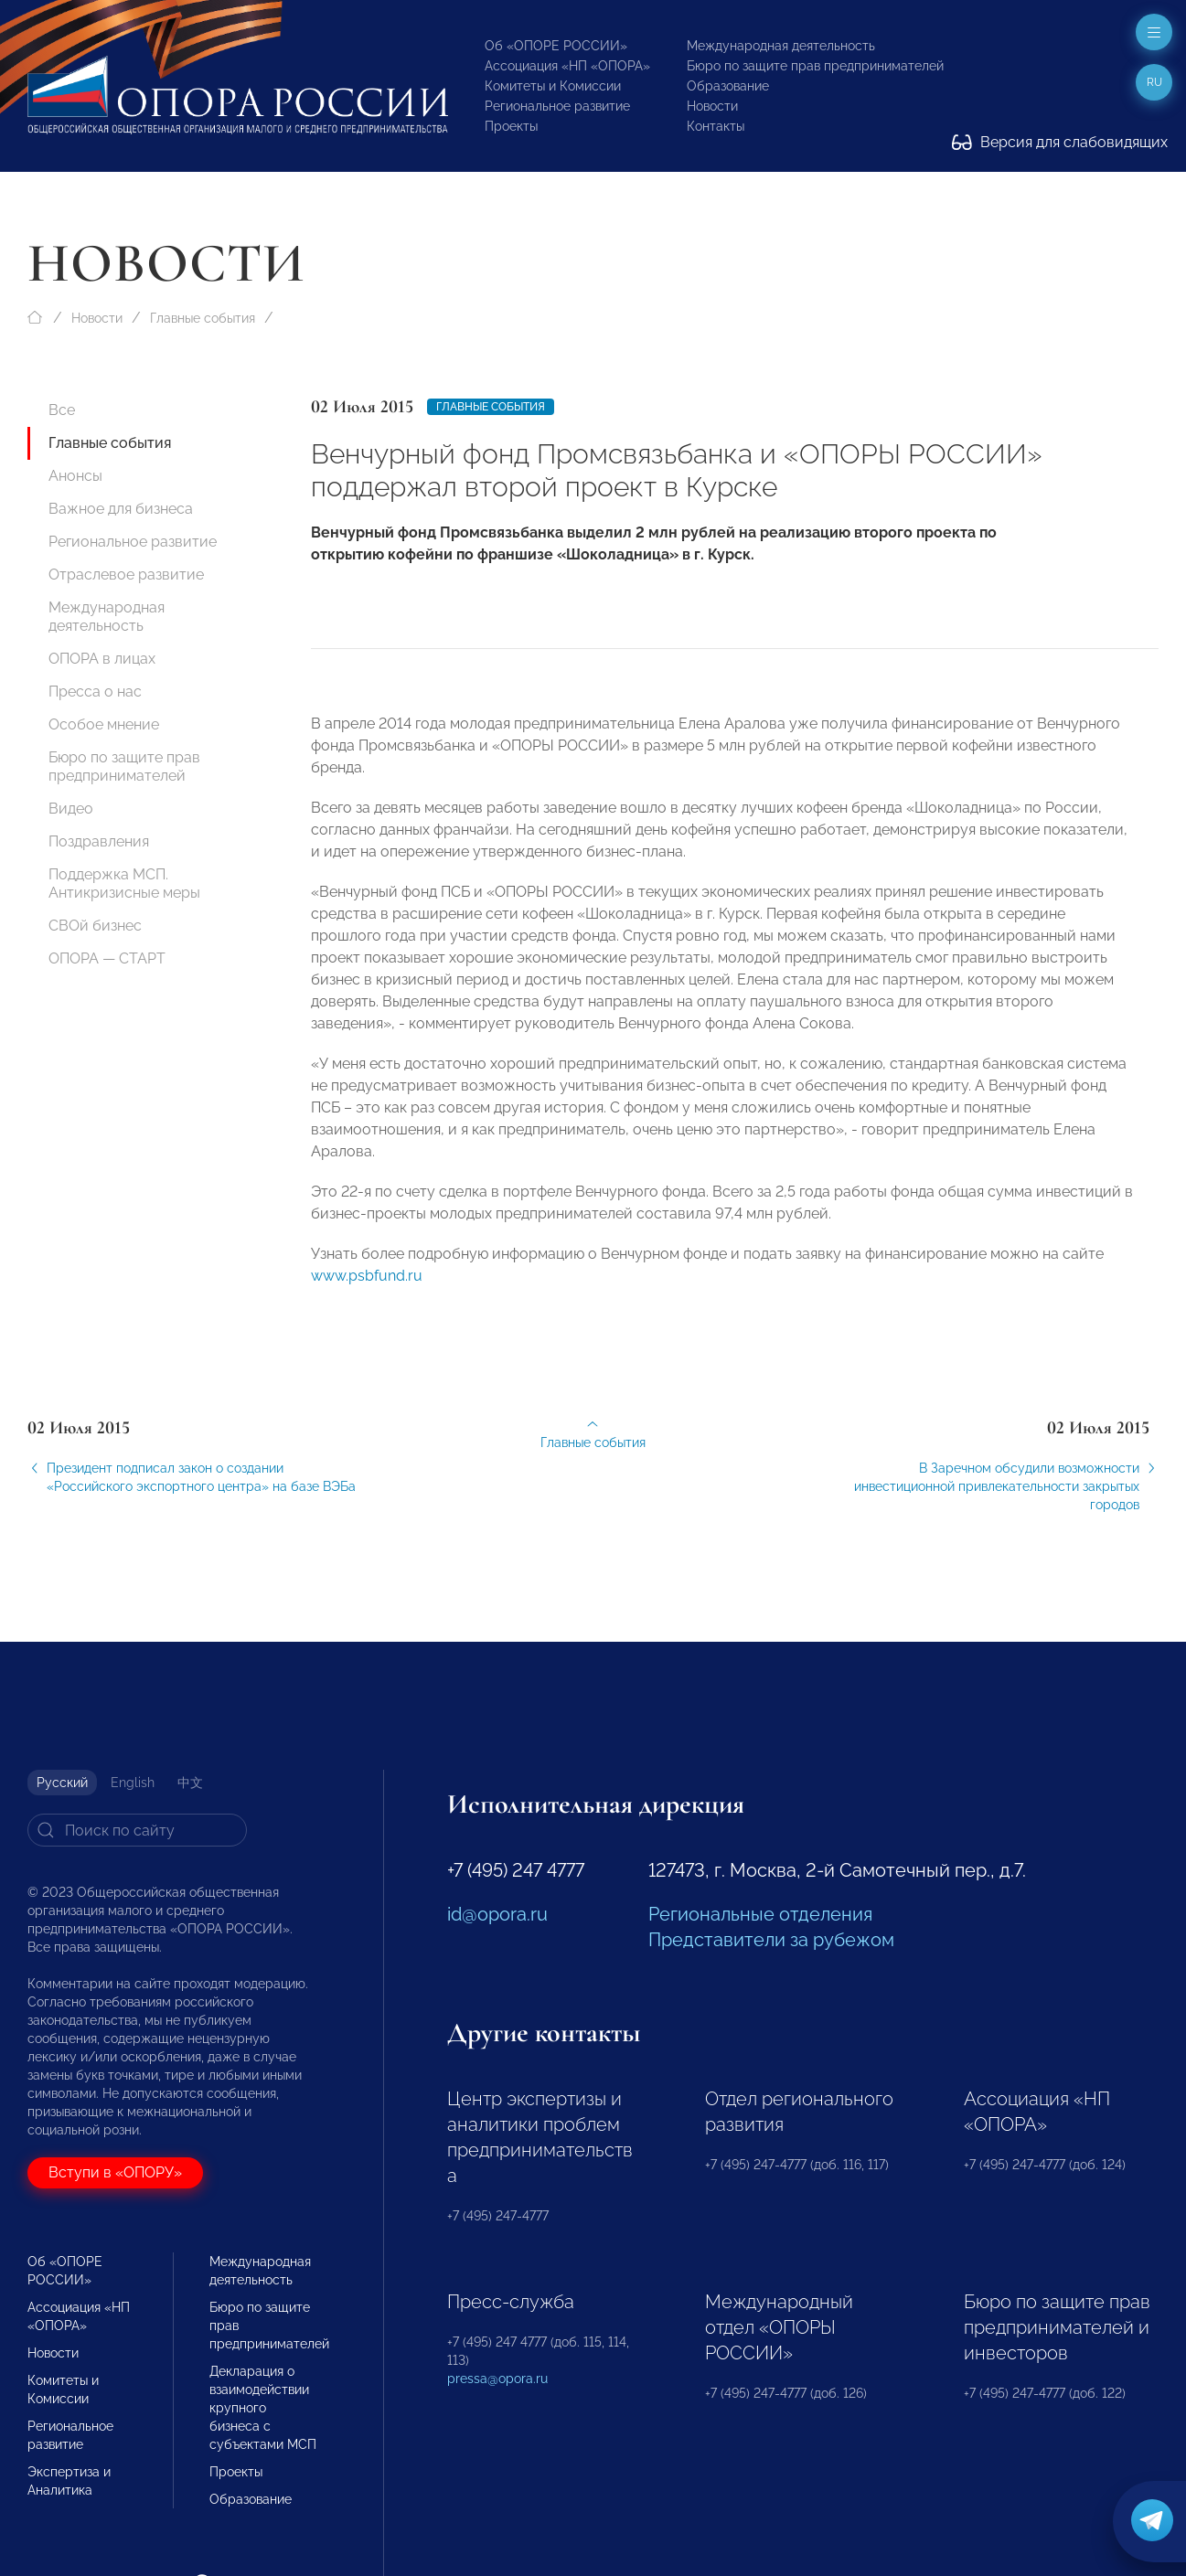 Image resolution: width=1186 pixels, height=2576 pixels. What do you see at coordinates (107, 958) in the screenshot?
I see `ОПОРА — СТАРТ` at bounding box center [107, 958].